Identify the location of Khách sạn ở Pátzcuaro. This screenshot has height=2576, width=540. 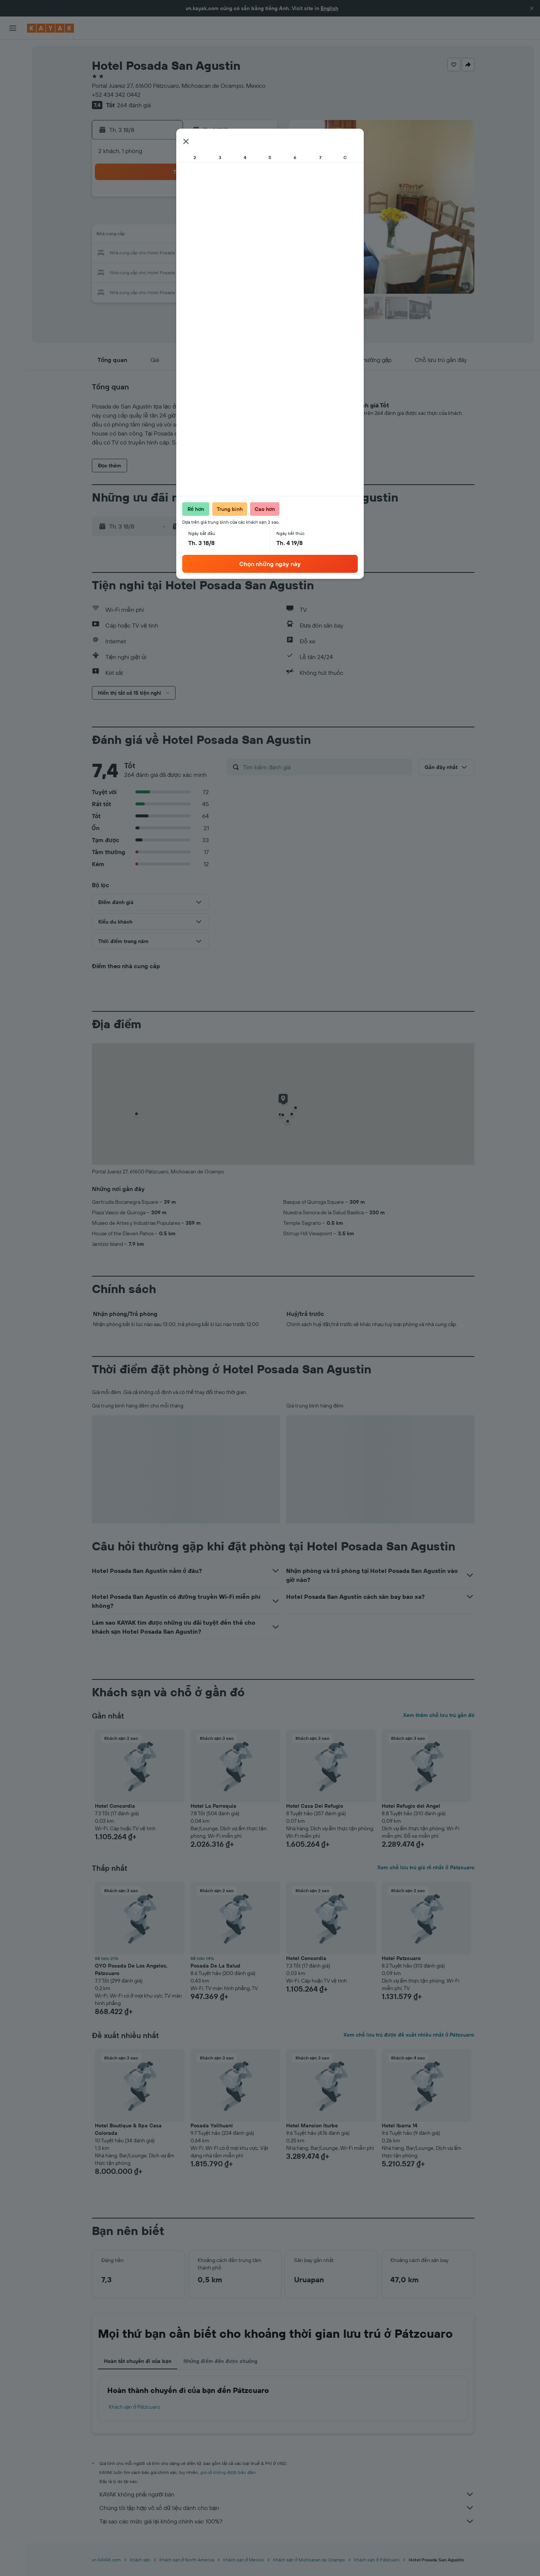
(134, 2406).